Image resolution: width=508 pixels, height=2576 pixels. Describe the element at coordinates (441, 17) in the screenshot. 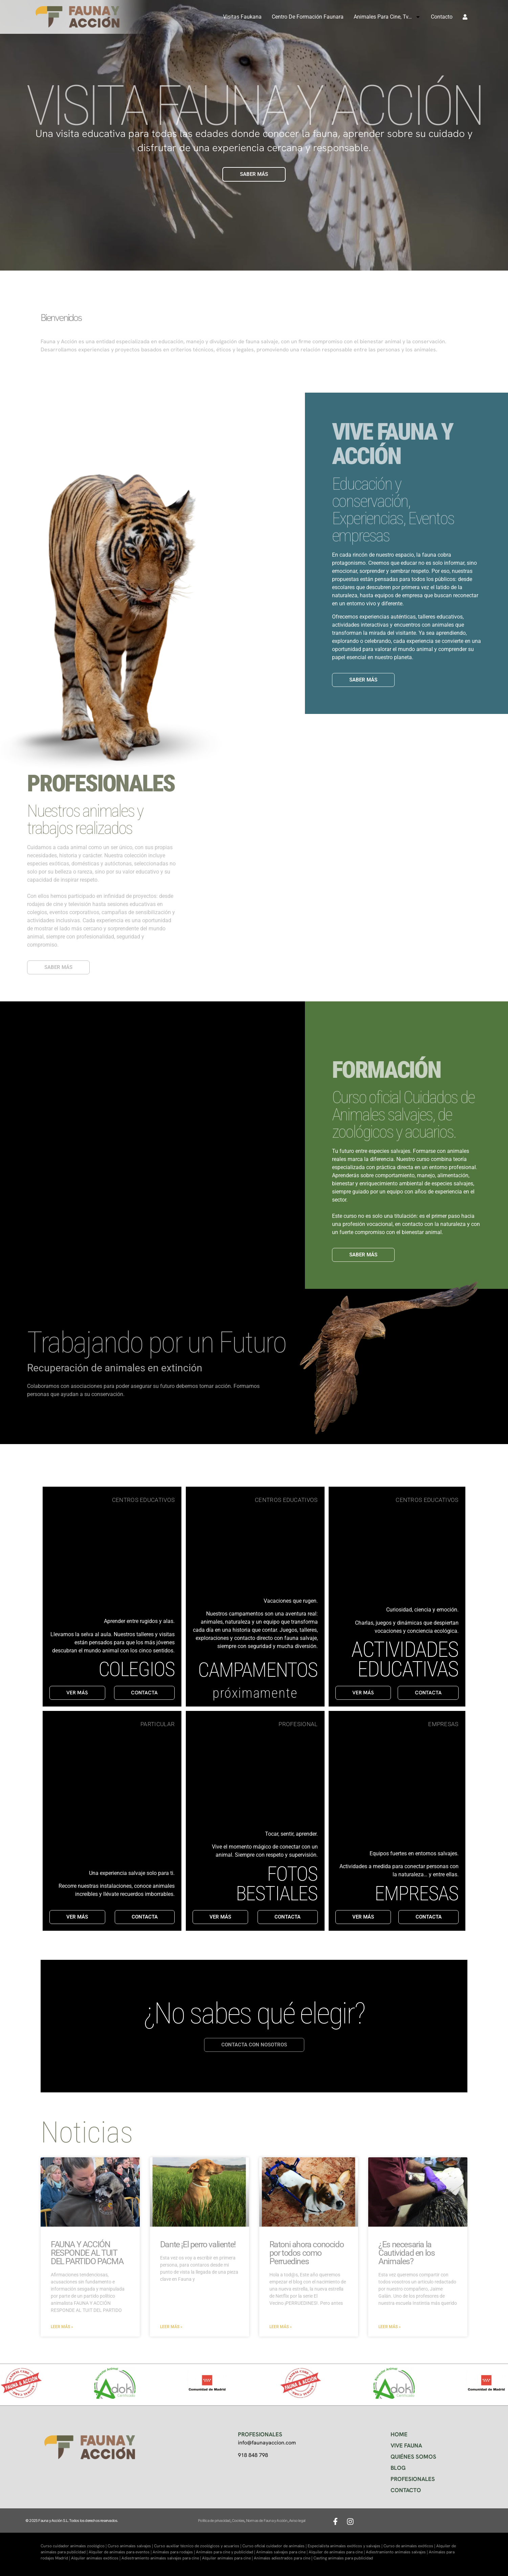

I see `Contacto` at that location.